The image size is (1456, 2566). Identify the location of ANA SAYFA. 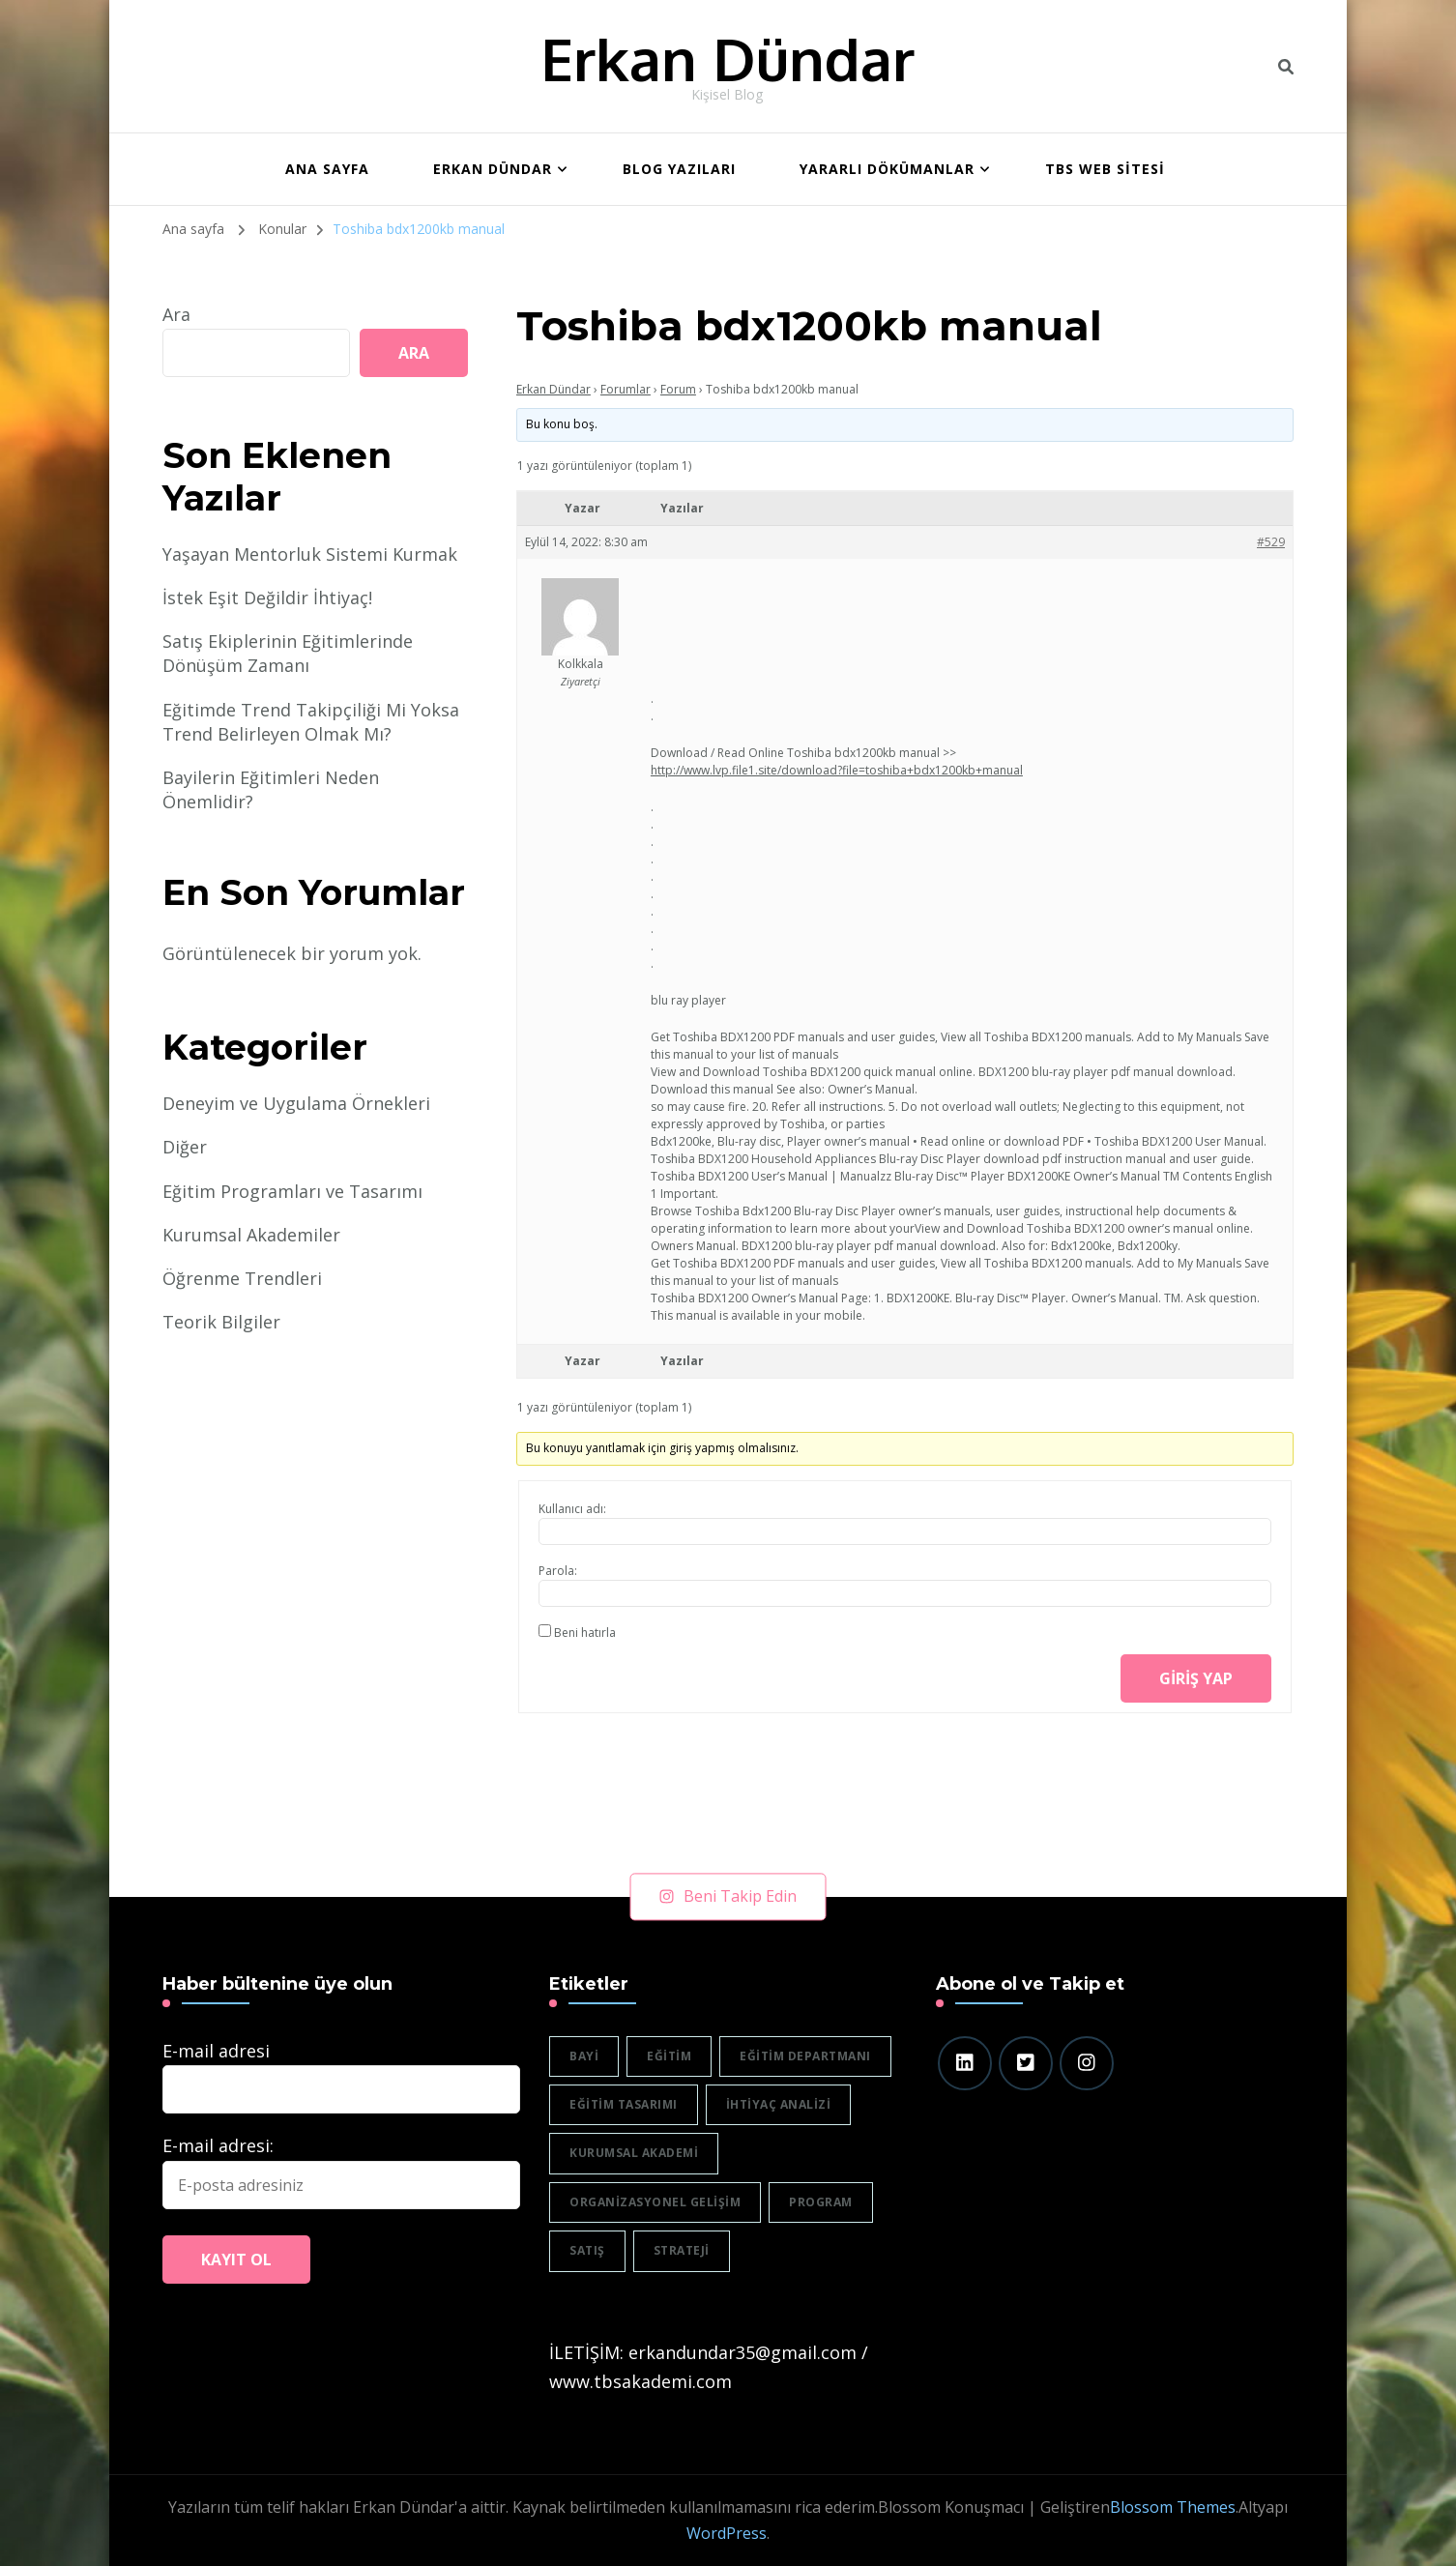
(327, 169).